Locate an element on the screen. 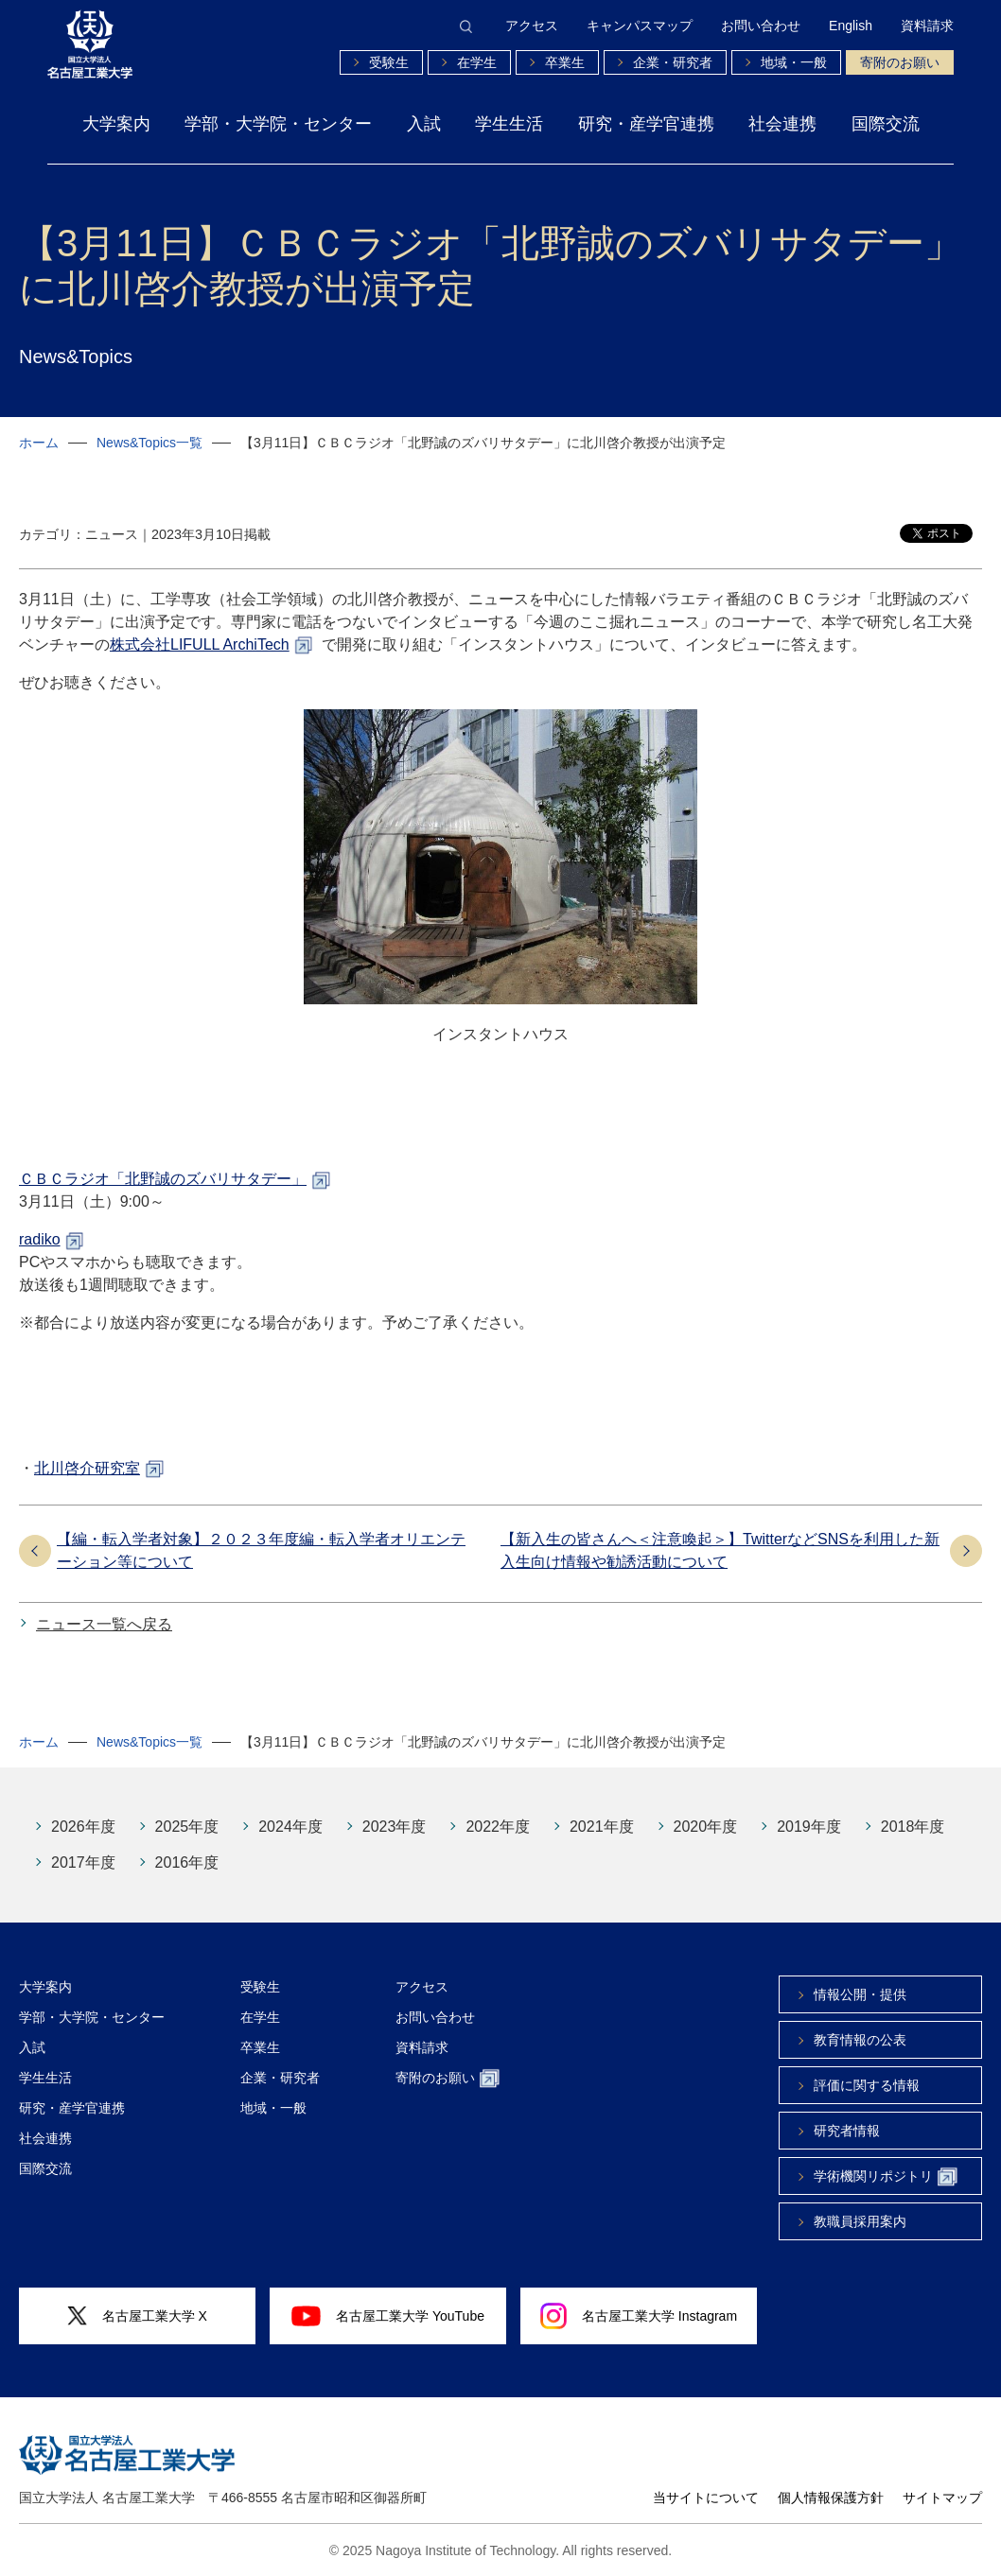 This screenshot has width=1001, height=2576. 資料請求 is located at coordinates (927, 25).